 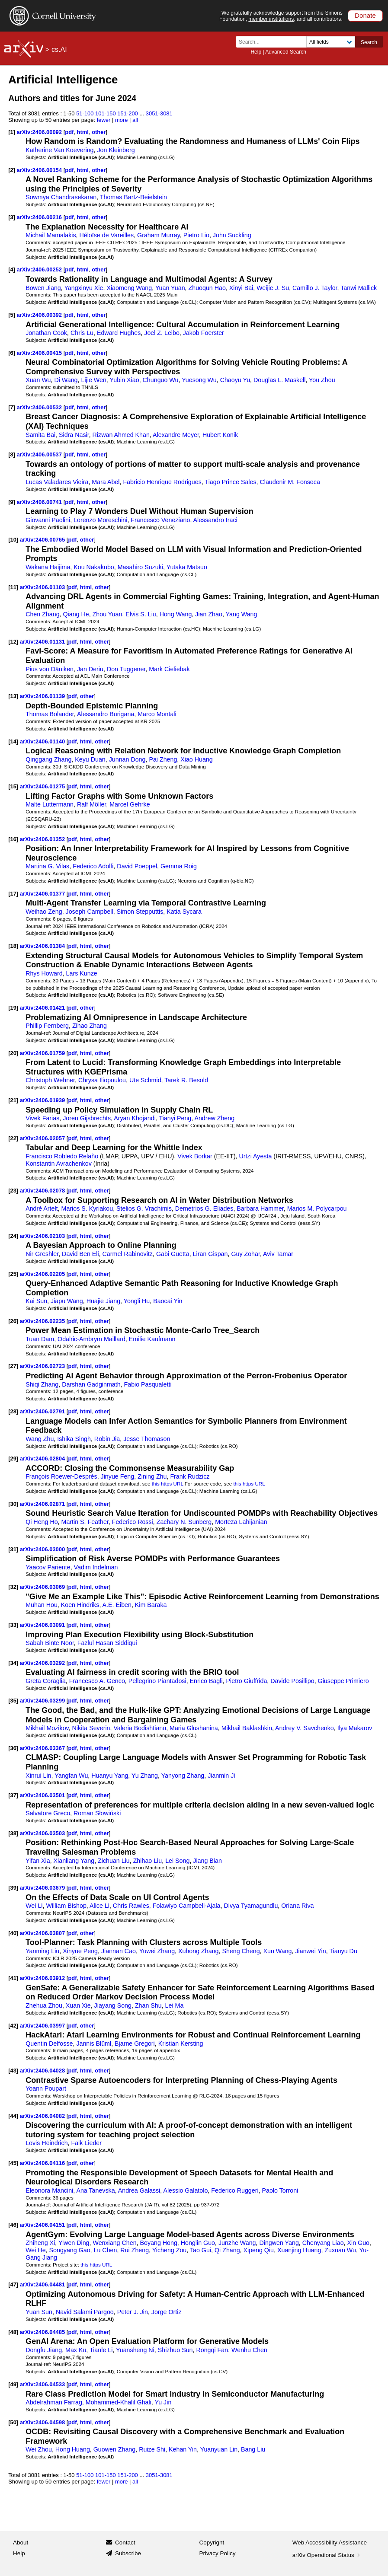 I want to click on Urtzi Ayesta, so click(x=255, y=1156).